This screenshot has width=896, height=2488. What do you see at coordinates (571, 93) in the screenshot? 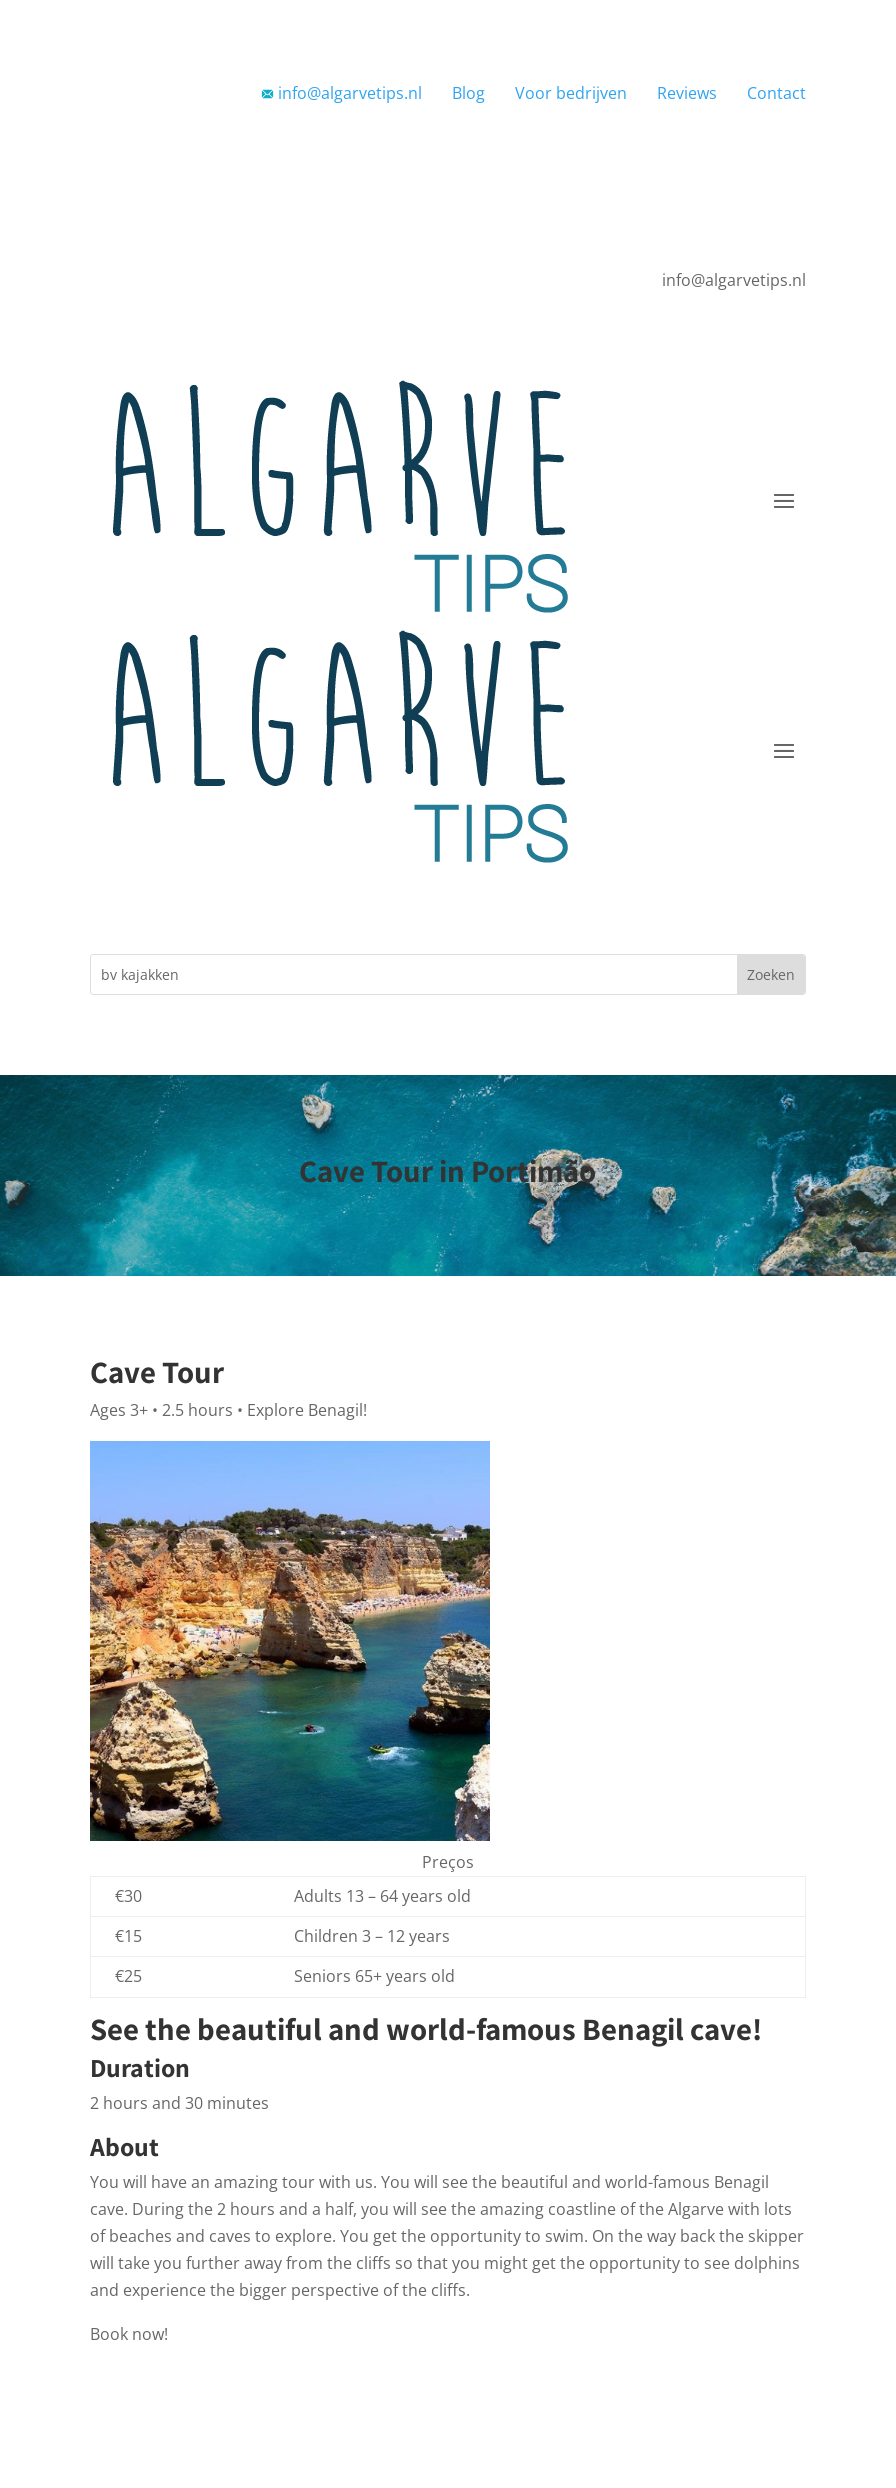
I see `Voor bedrijven` at bounding box center [571, 93].